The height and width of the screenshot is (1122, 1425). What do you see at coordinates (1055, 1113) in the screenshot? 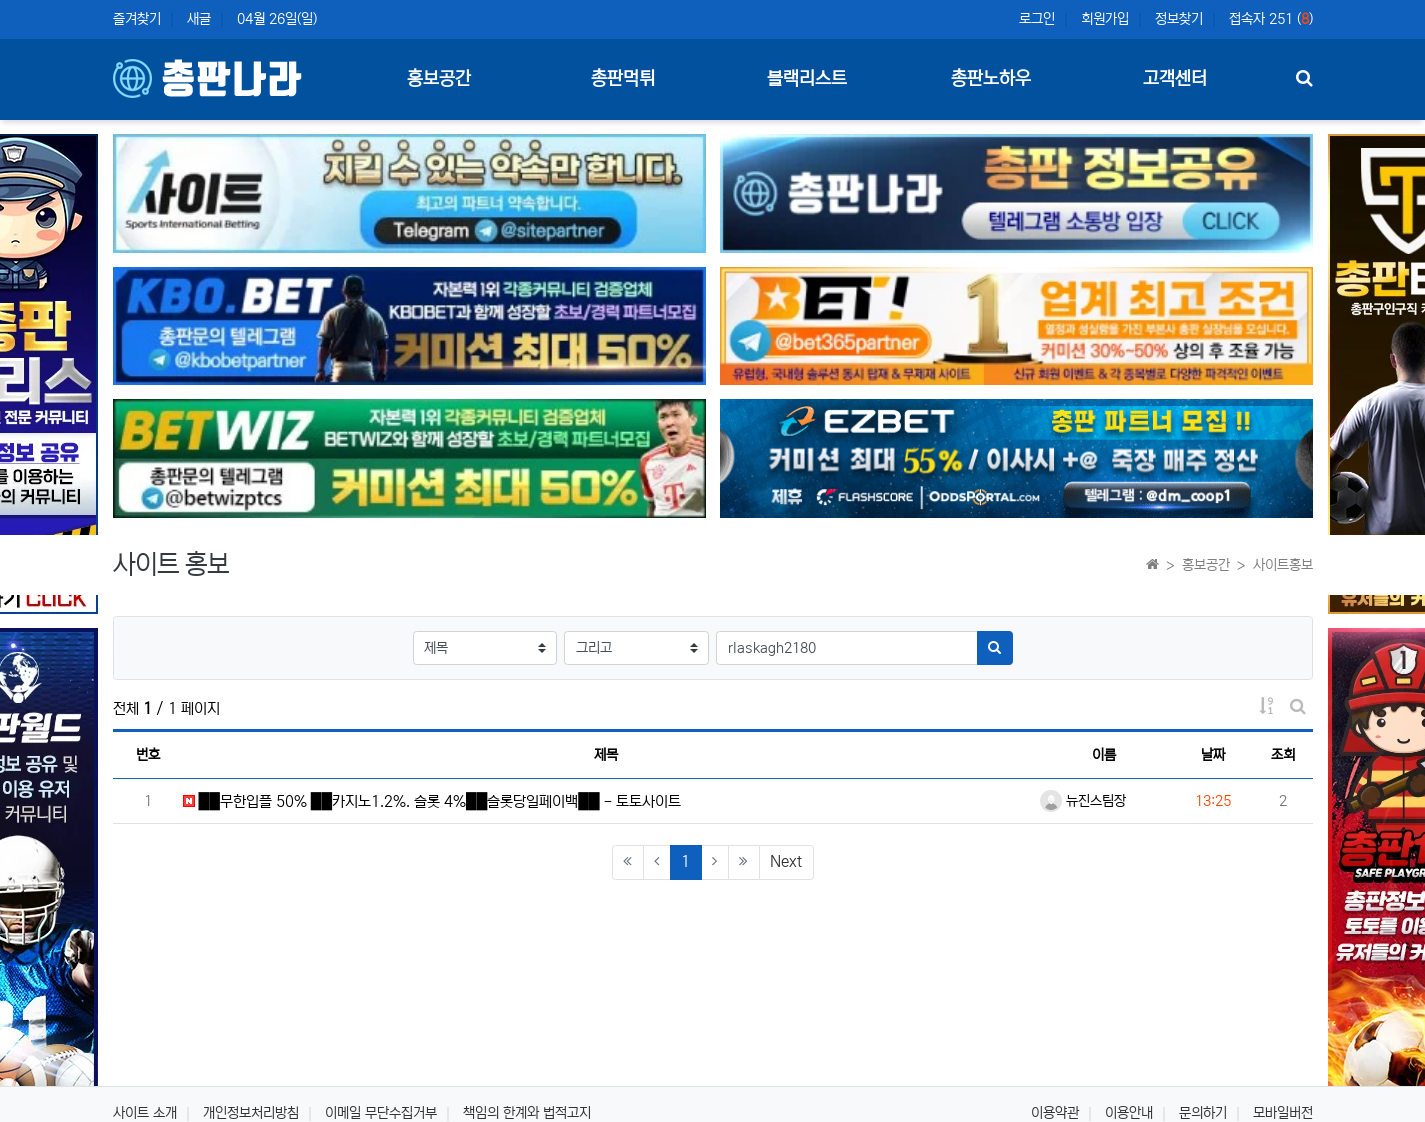
I see `이용약관` at bounding box center [1055, 1113].